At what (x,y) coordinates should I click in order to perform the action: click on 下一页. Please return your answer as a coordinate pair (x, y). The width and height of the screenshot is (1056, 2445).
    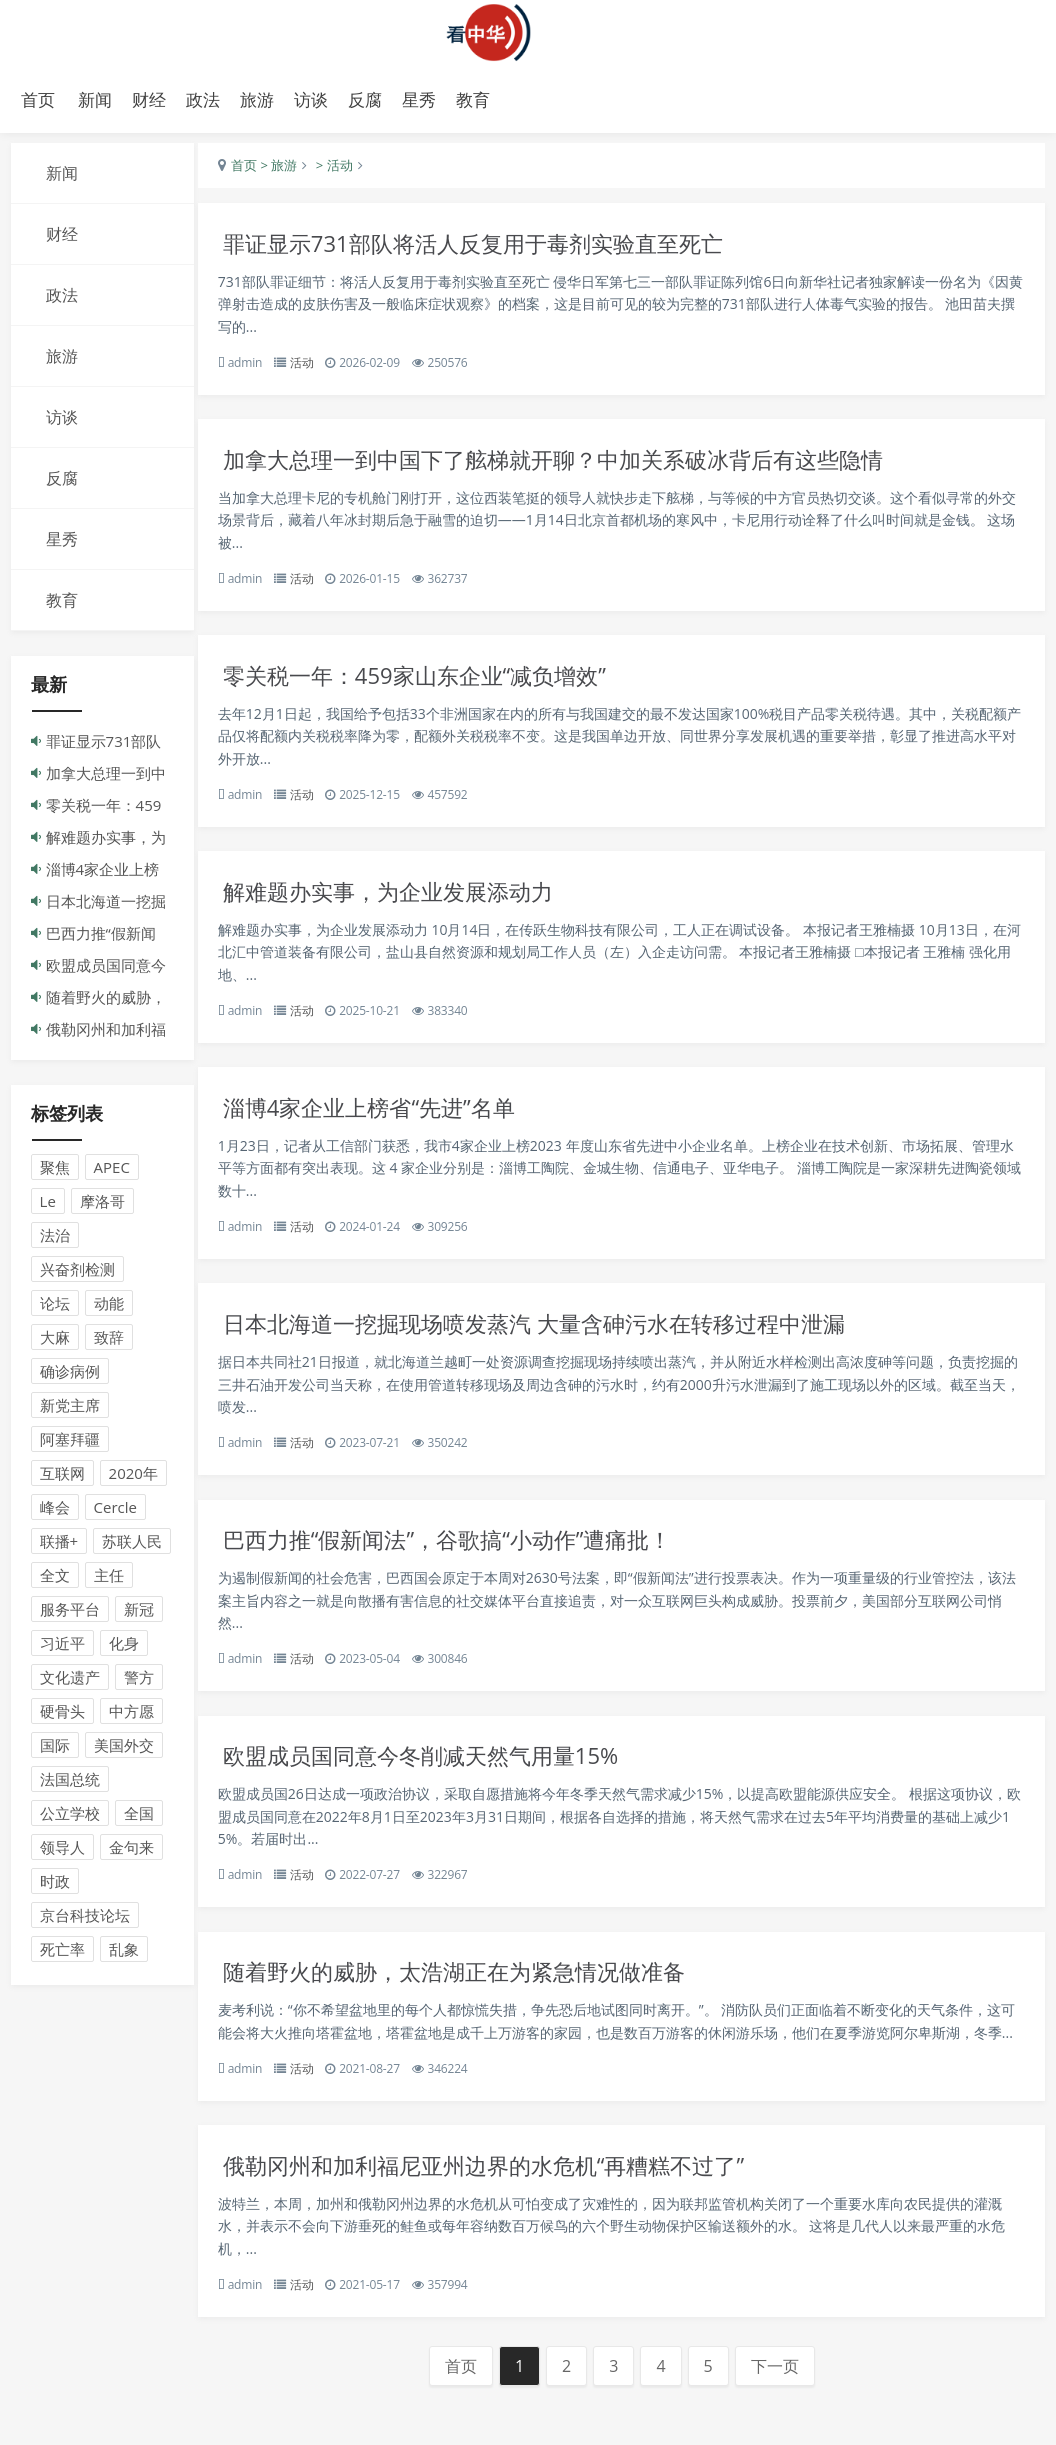
    Looking at the image, I should click on (780, 2420).